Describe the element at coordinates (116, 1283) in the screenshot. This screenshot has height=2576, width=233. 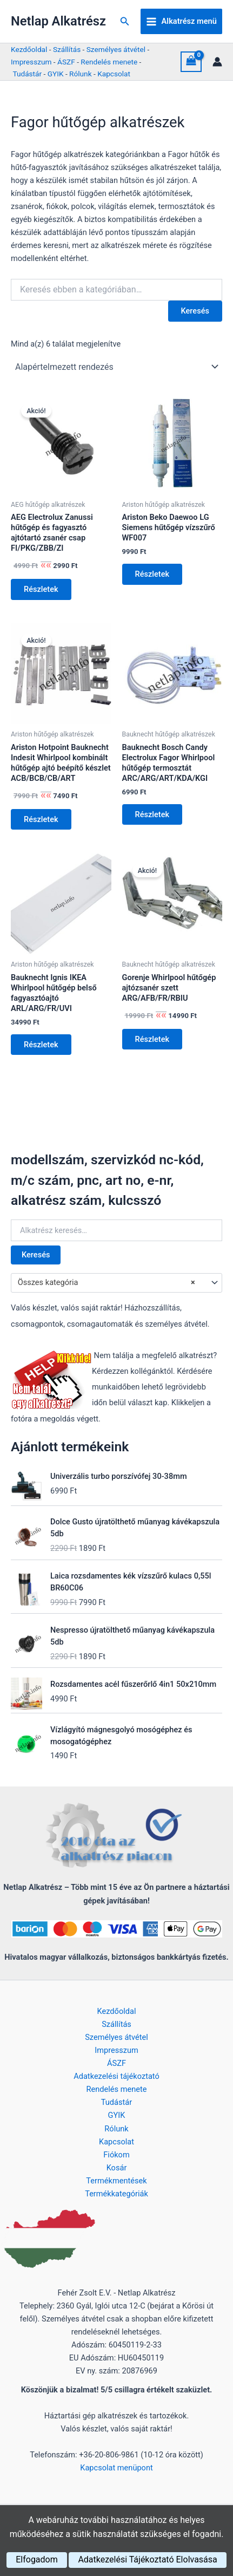
I see `[combobox]` at that location.